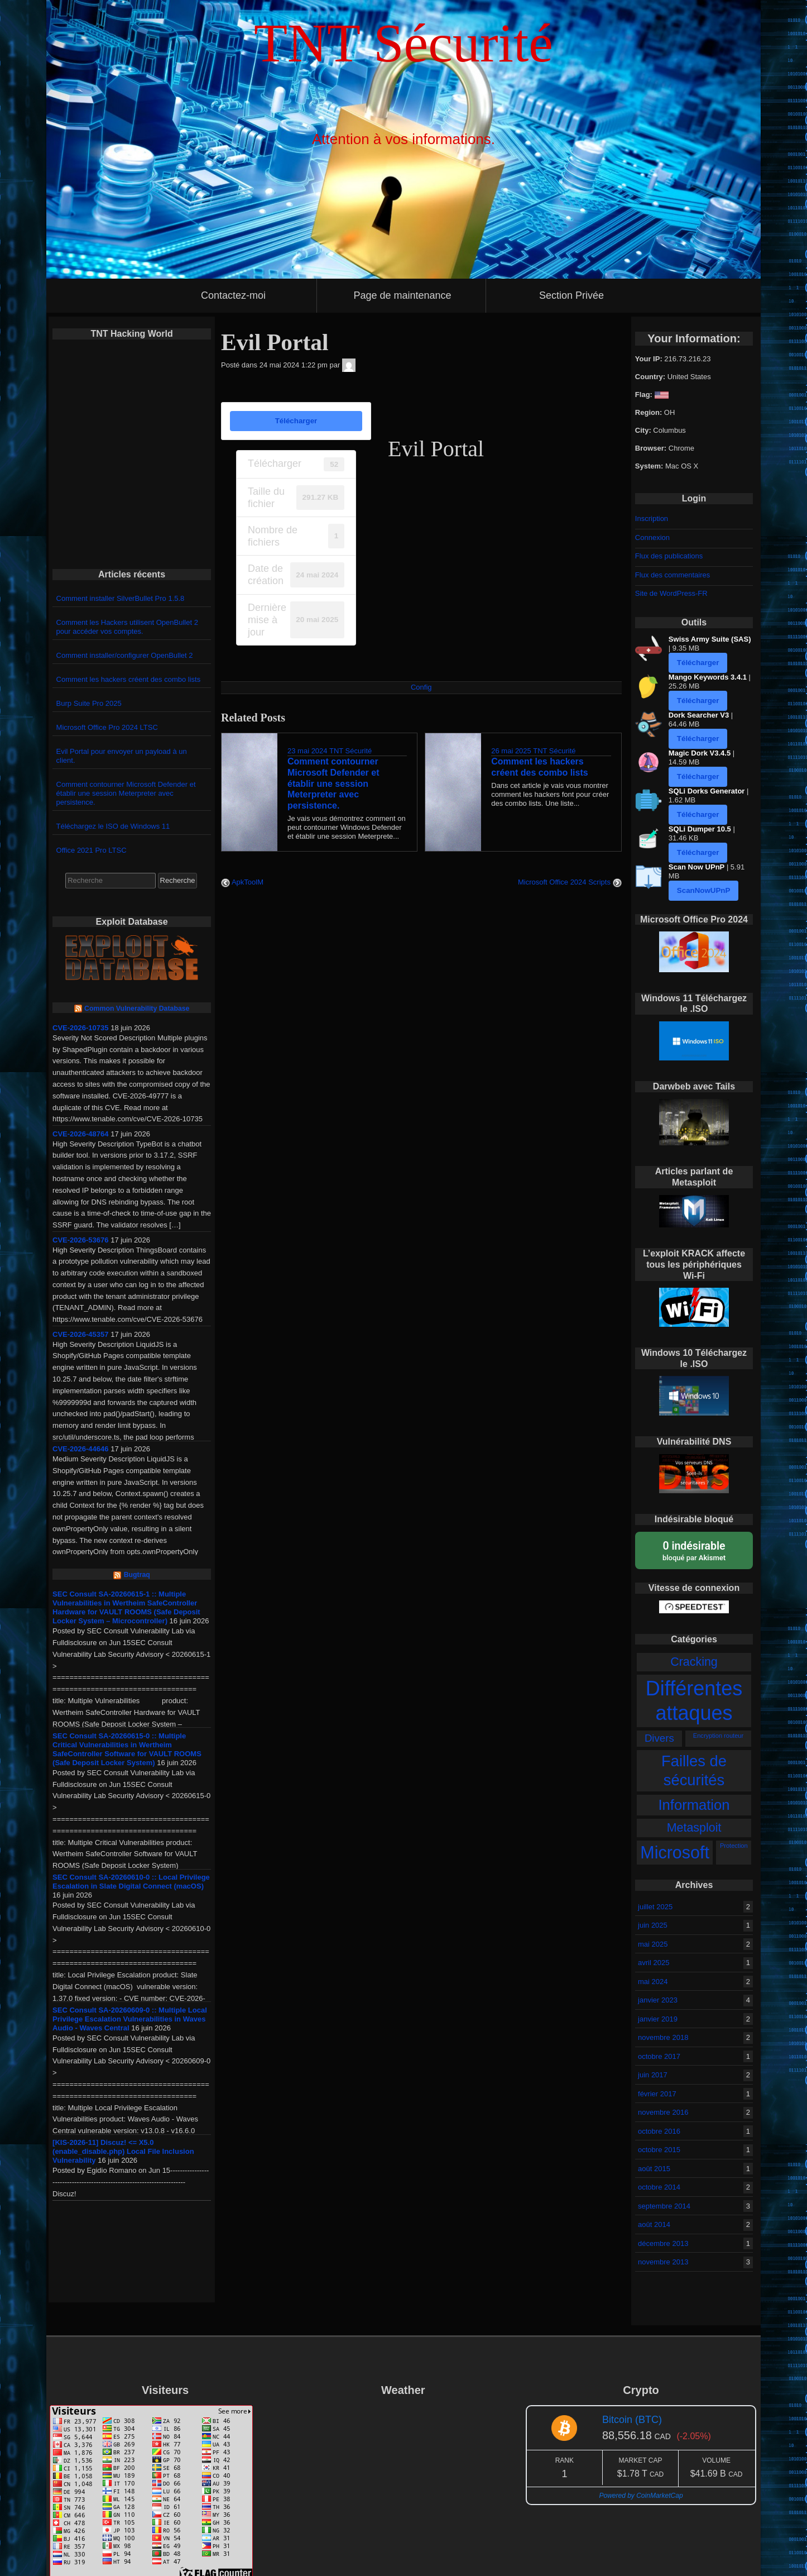 The width and height of the screenshot is (807, 2576). What do you see at coordinates (126, 793) in the screenshot?
I see `Comment contourner Microsoft Defender et établir une session Meterpreter avec persistence.` at bounding box center [126, 793].